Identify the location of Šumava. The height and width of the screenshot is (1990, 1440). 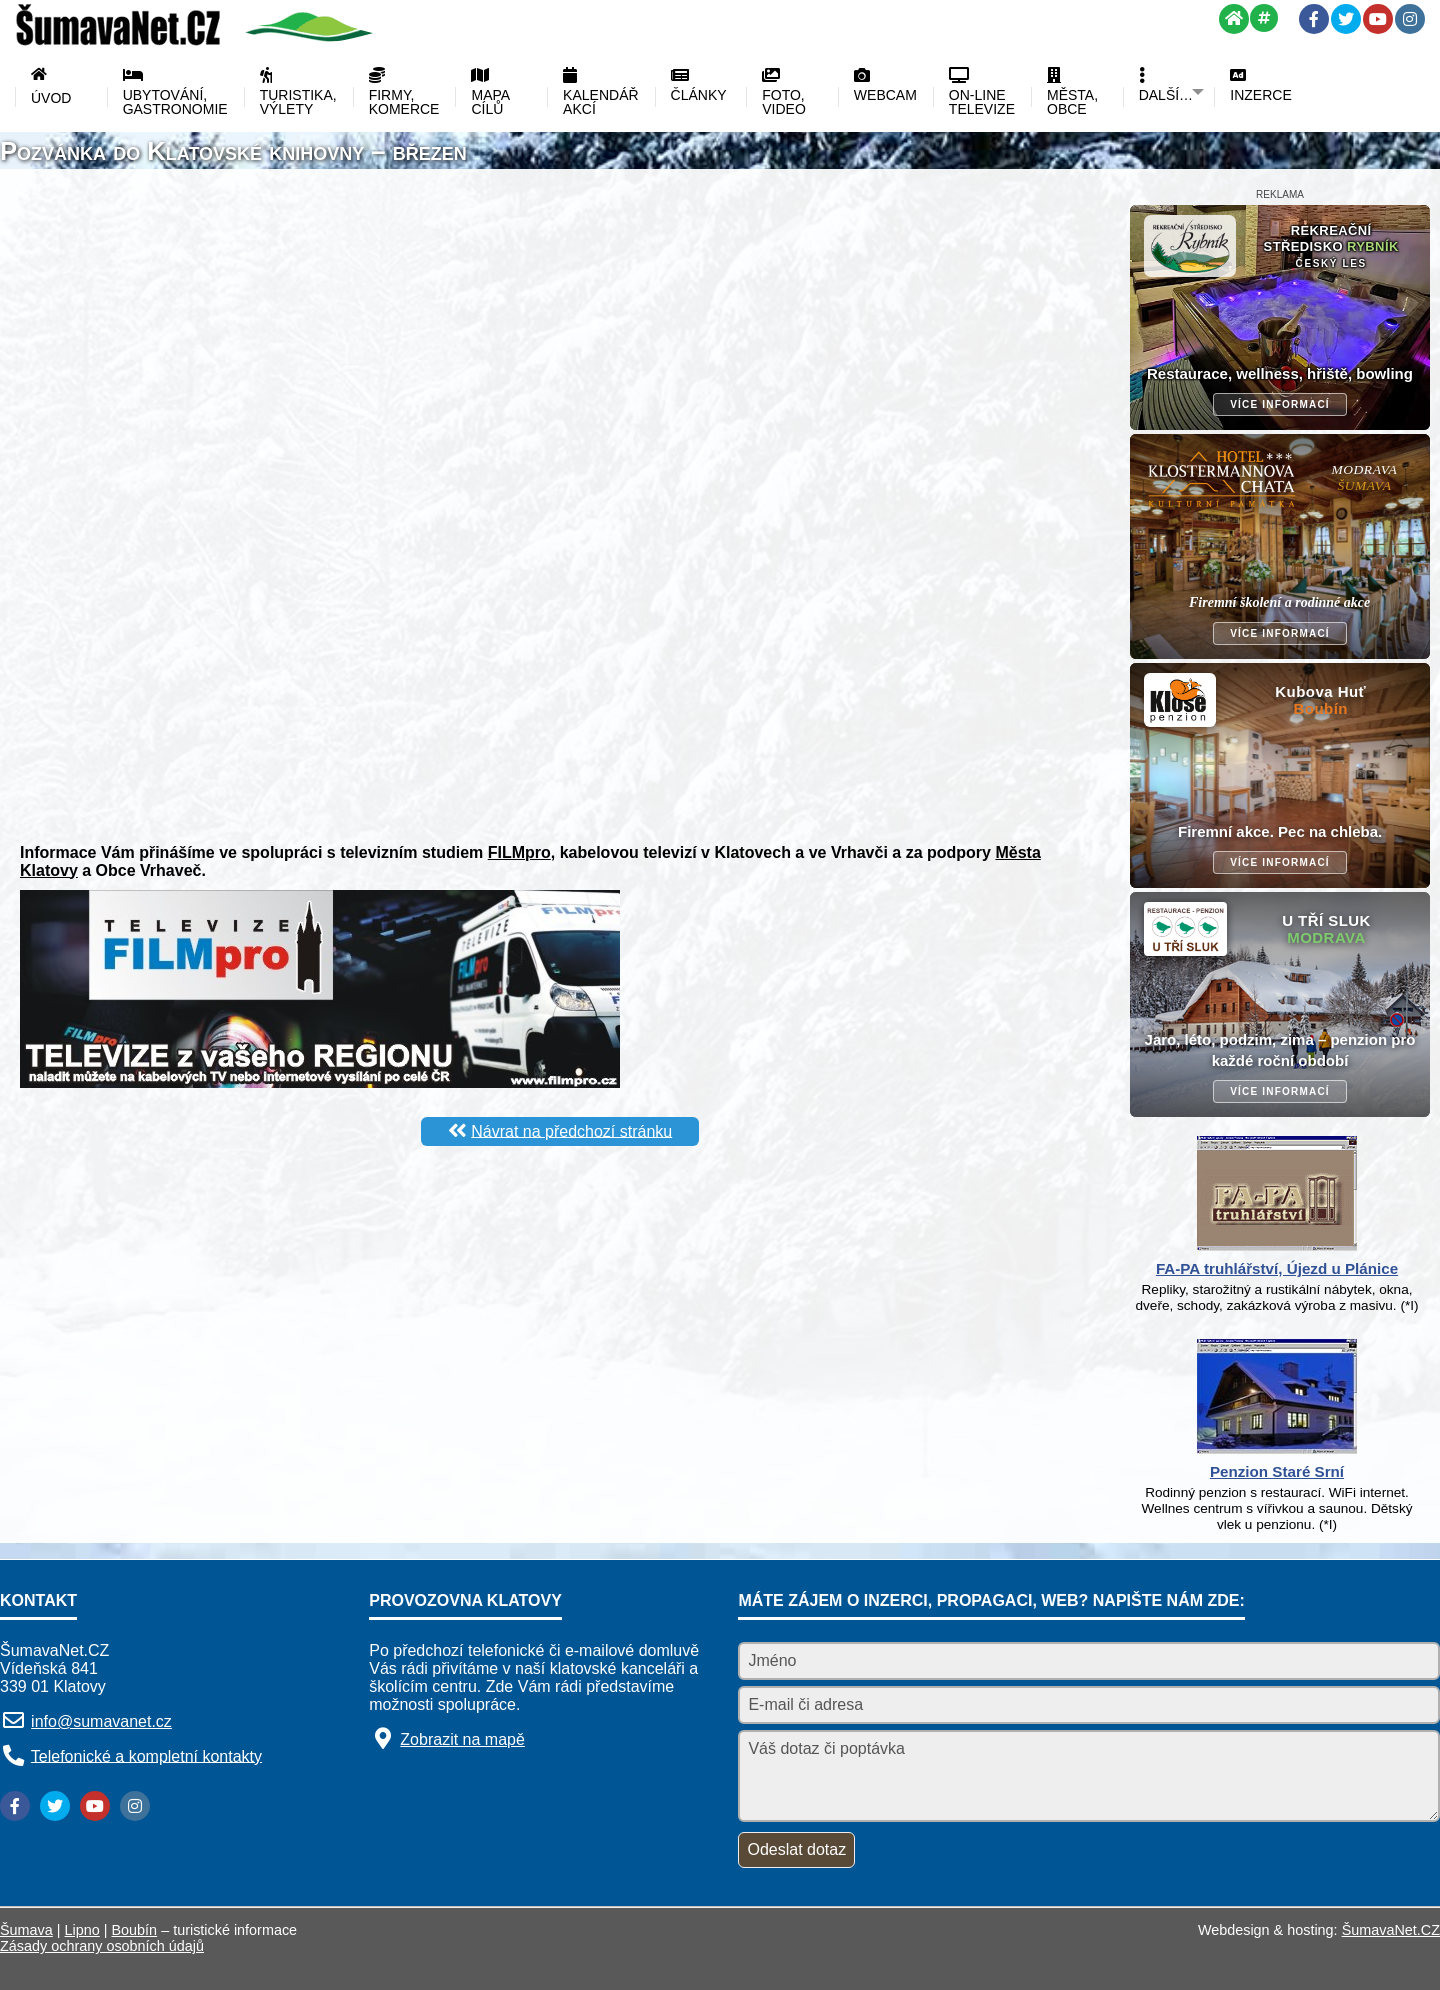
(26, 1930).